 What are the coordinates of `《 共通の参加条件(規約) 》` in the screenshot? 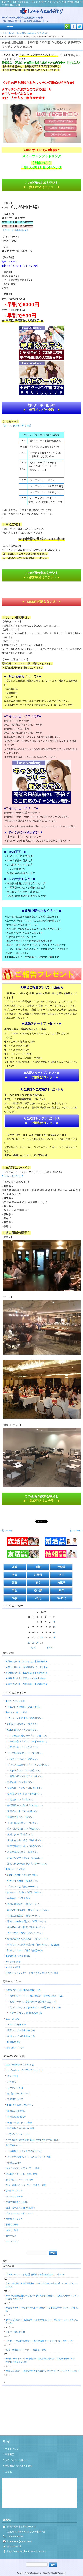 It's located at (15, 230).